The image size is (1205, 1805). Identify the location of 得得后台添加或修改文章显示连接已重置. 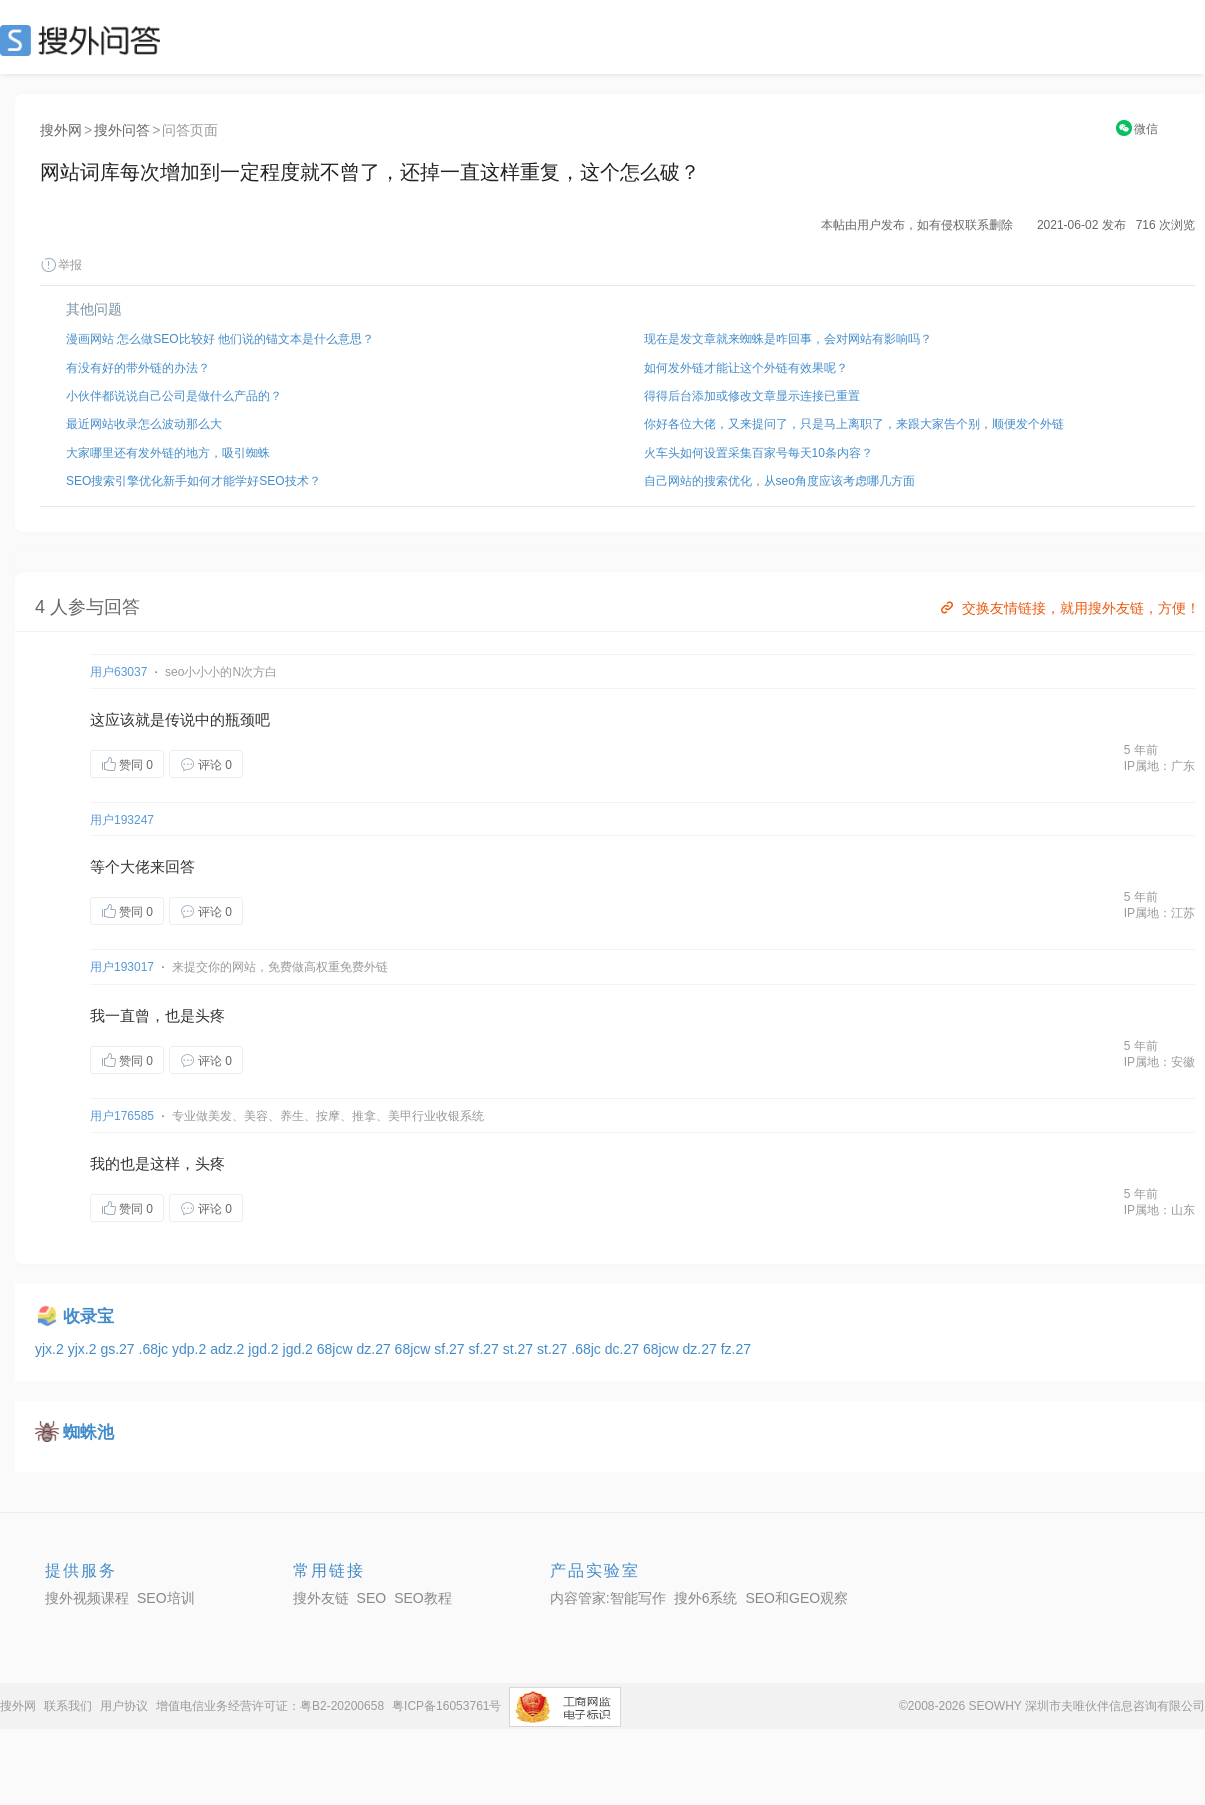
(752, 396).